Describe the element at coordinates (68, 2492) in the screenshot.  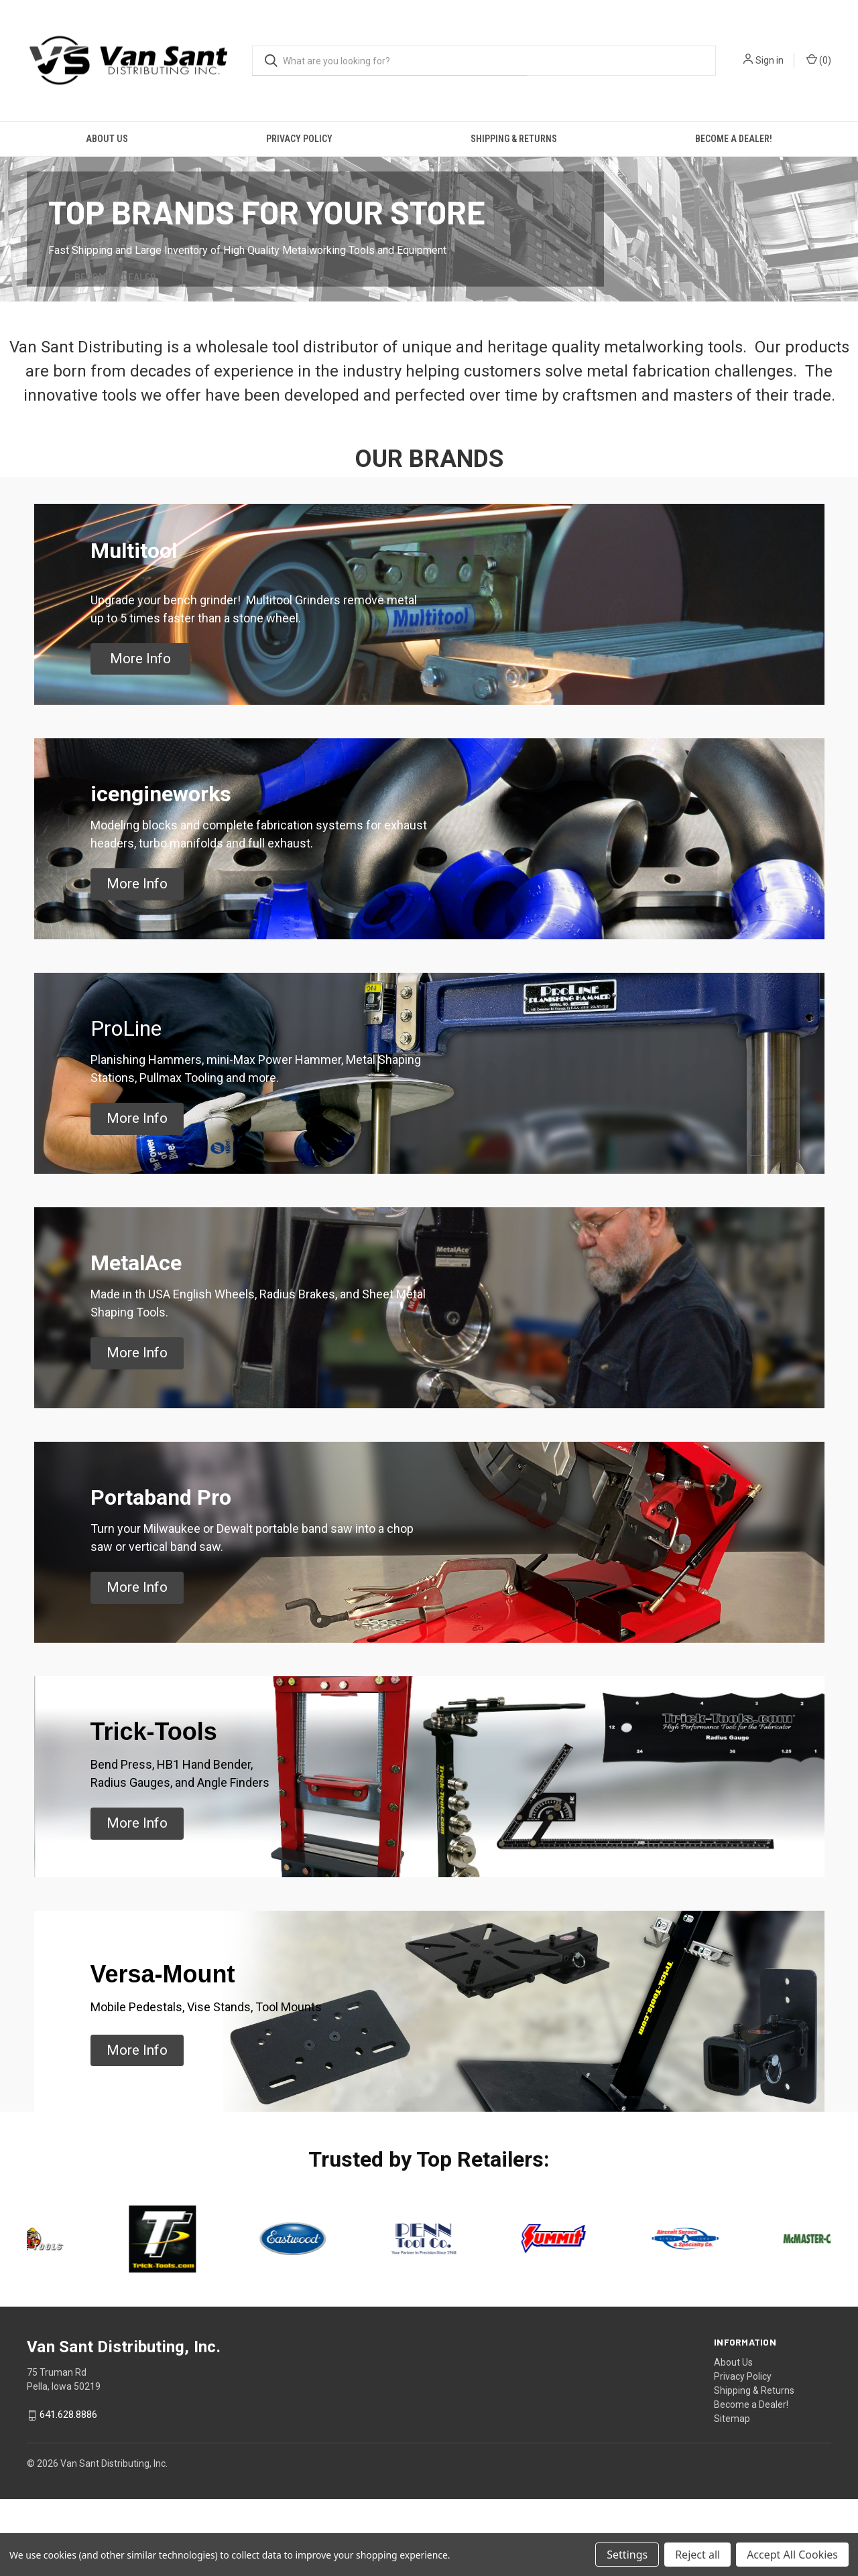
I see `641.628.8886` at that location.